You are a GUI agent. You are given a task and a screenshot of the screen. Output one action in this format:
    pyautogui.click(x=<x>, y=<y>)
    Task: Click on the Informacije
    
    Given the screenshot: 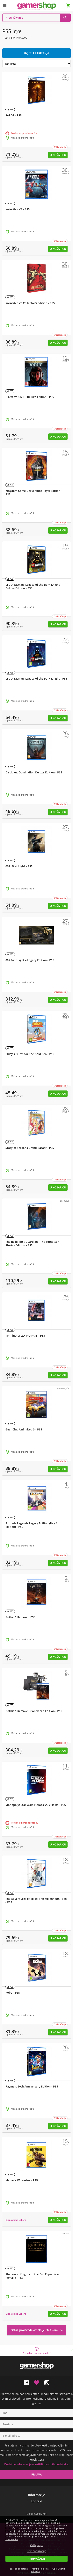 What is the action you would take?
    pyautogui.click(x=36, y=2495)
    